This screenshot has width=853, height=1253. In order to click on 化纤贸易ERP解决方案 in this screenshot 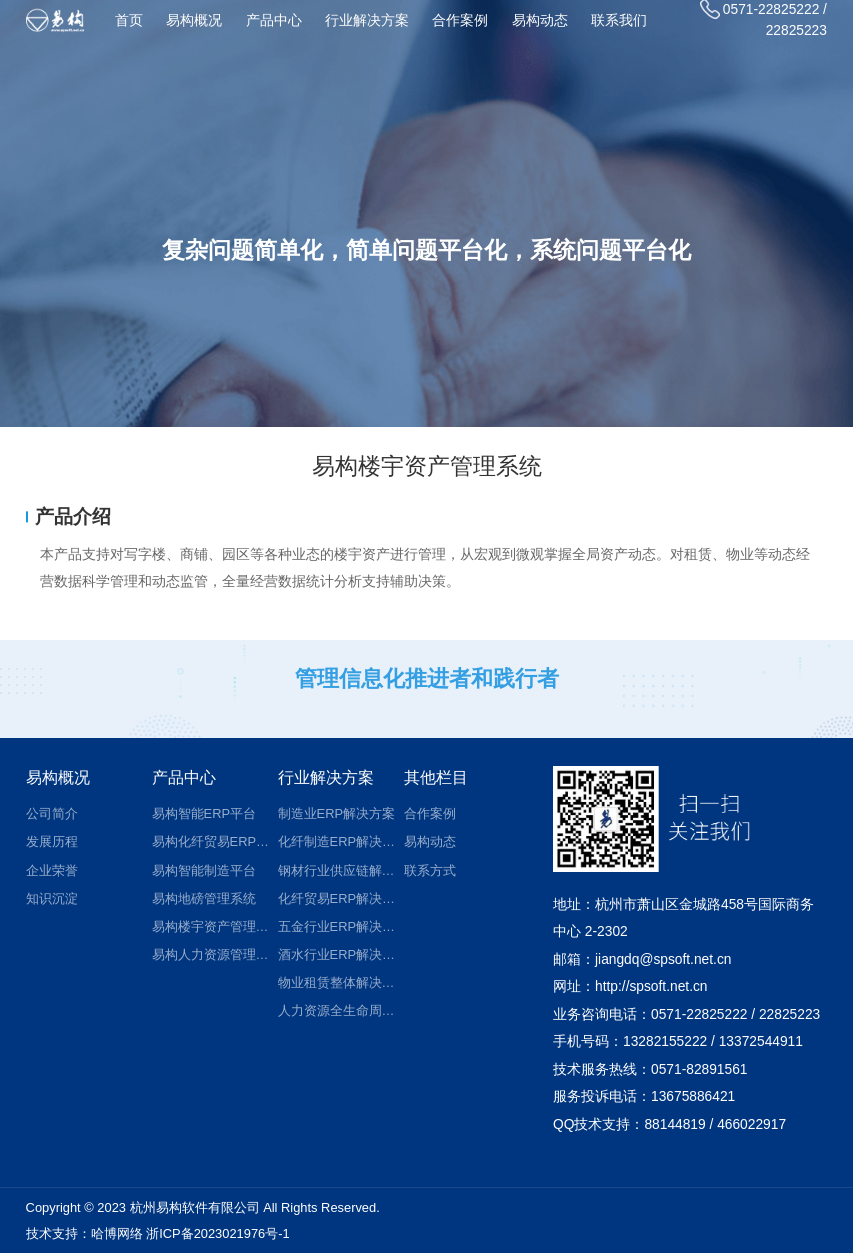, I will do `click(337, 898)`.